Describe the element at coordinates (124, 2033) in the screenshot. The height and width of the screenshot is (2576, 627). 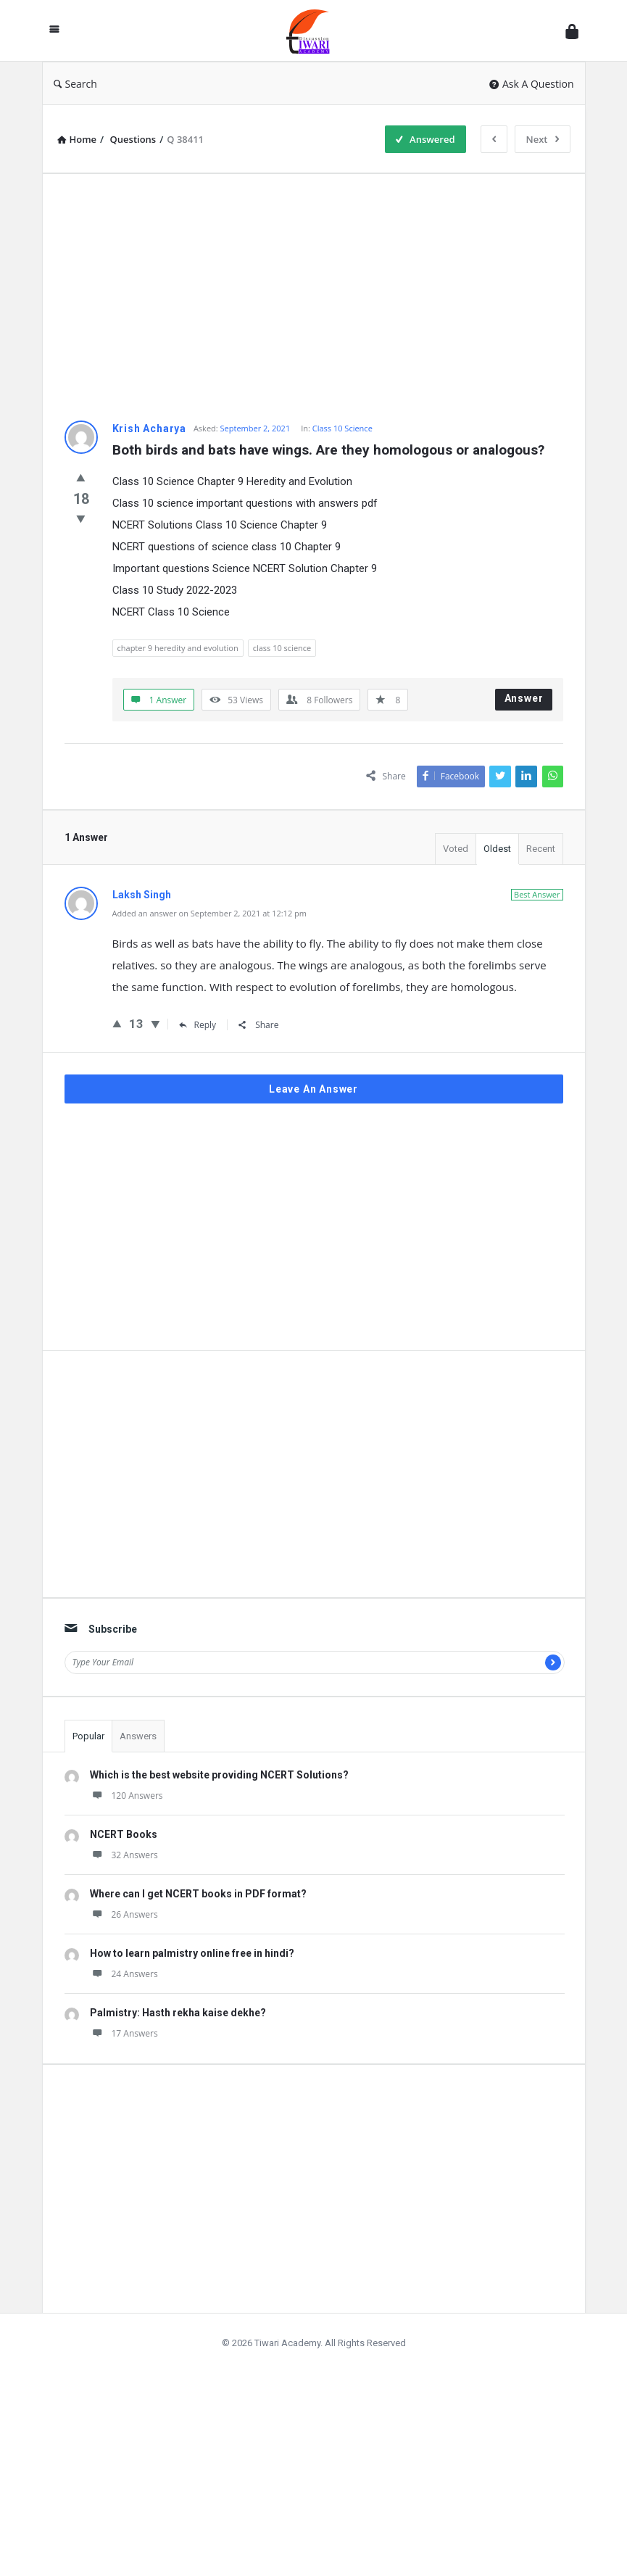
I see `17 Answers` at that location.